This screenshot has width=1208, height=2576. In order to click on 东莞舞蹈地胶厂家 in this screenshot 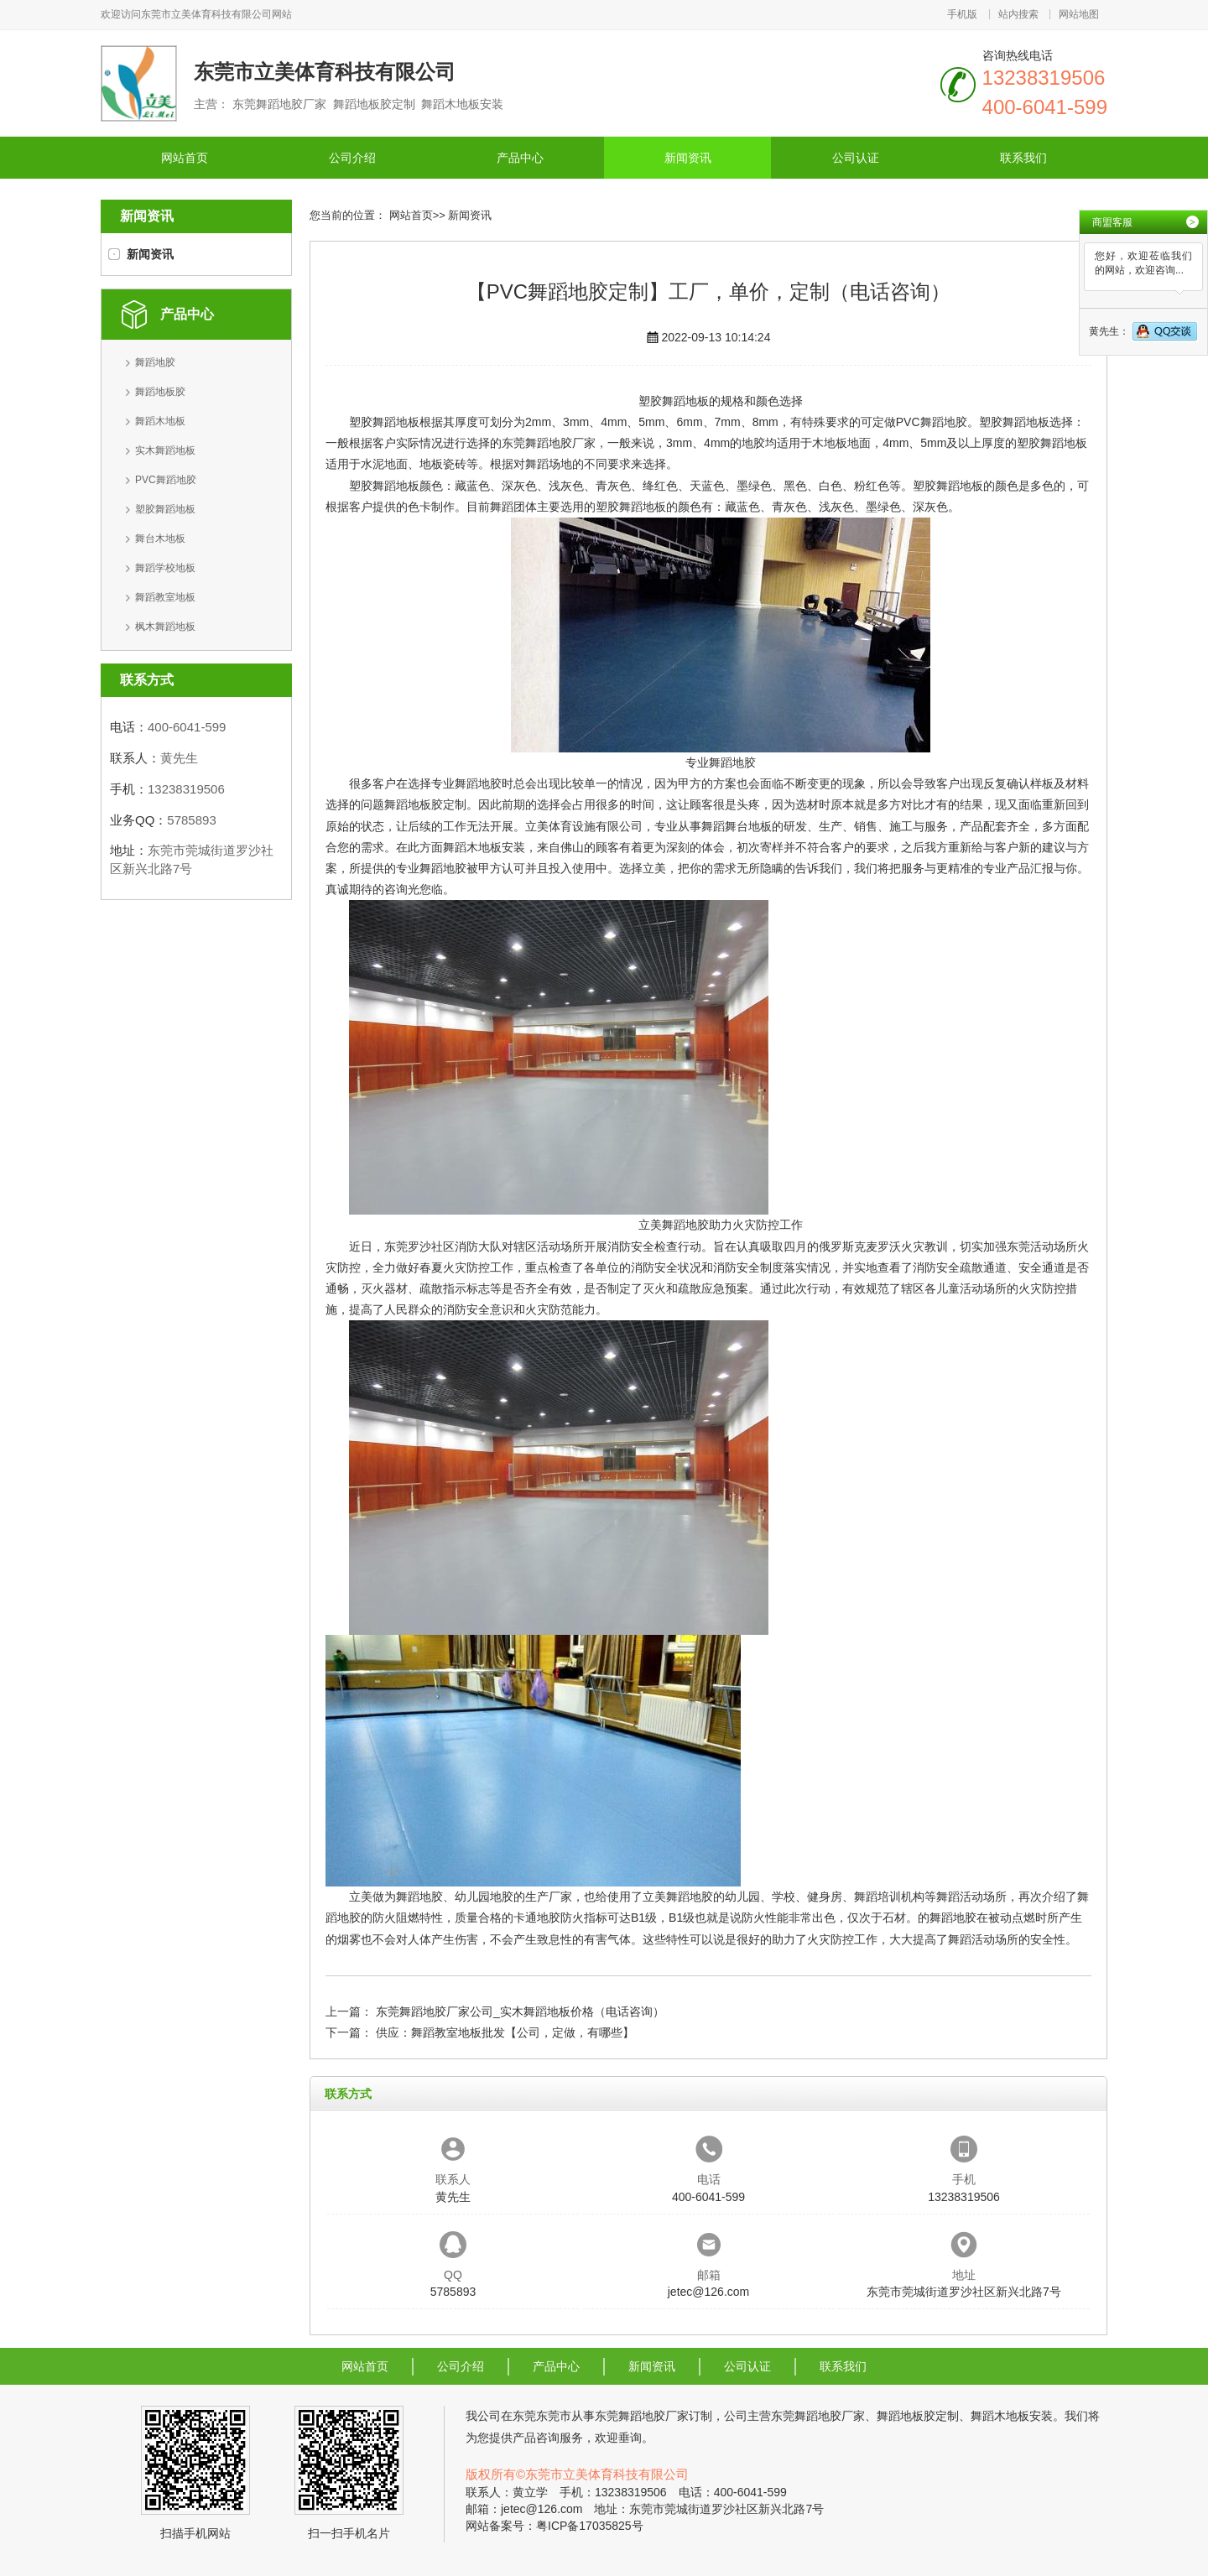, I will do `click(549, 443)`.